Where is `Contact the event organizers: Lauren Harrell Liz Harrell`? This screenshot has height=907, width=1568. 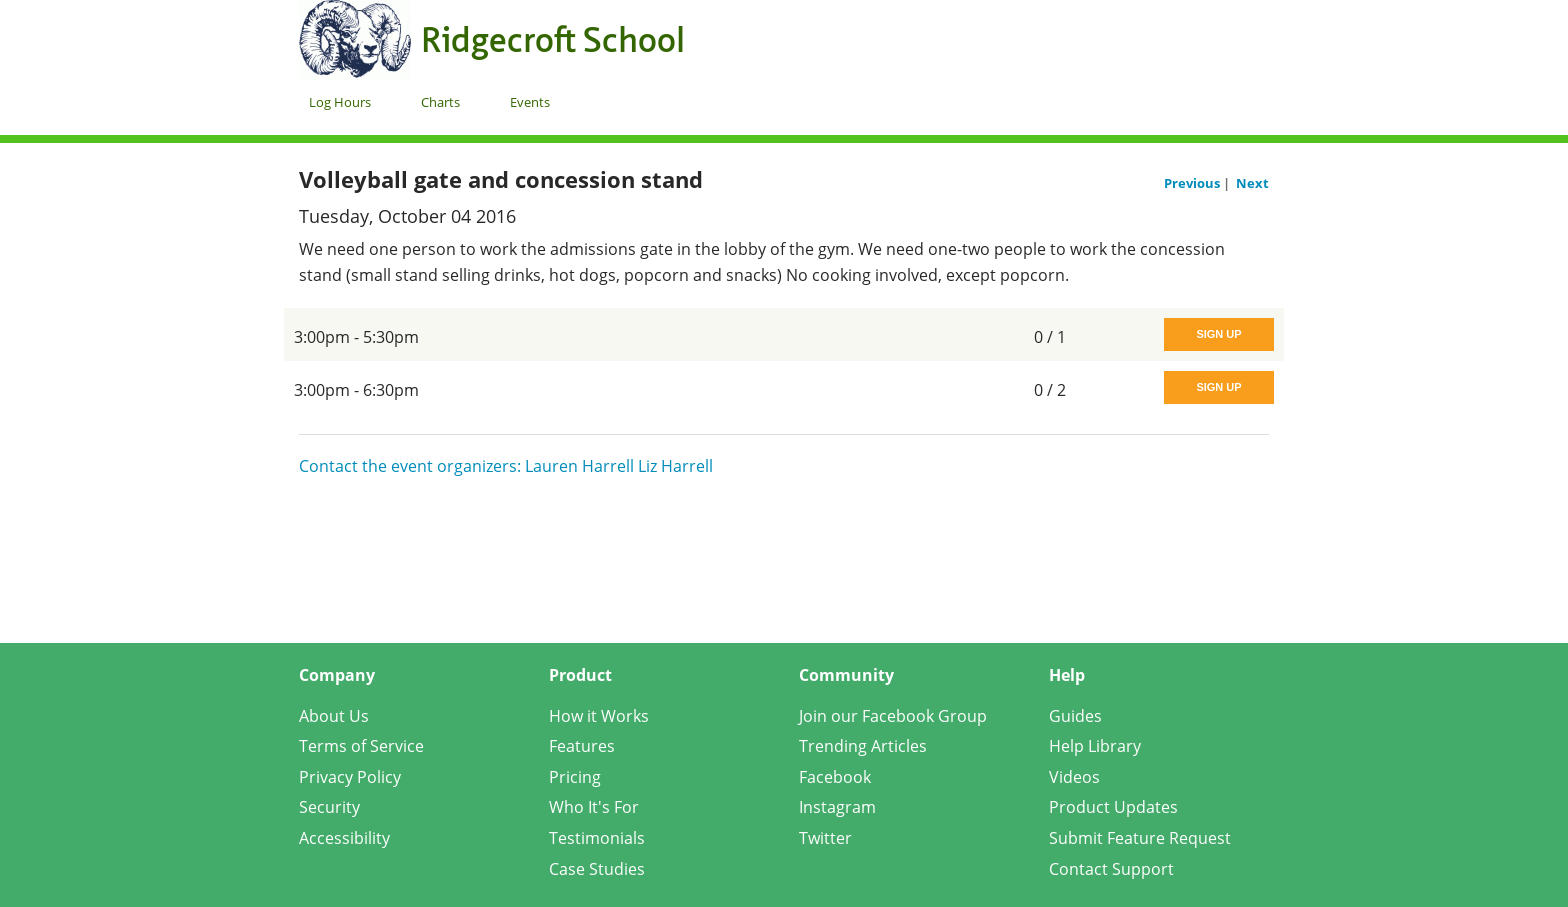
Contact the event organizers: Lauren Harrell Liz Harrell is located at coordinates (506, 466).